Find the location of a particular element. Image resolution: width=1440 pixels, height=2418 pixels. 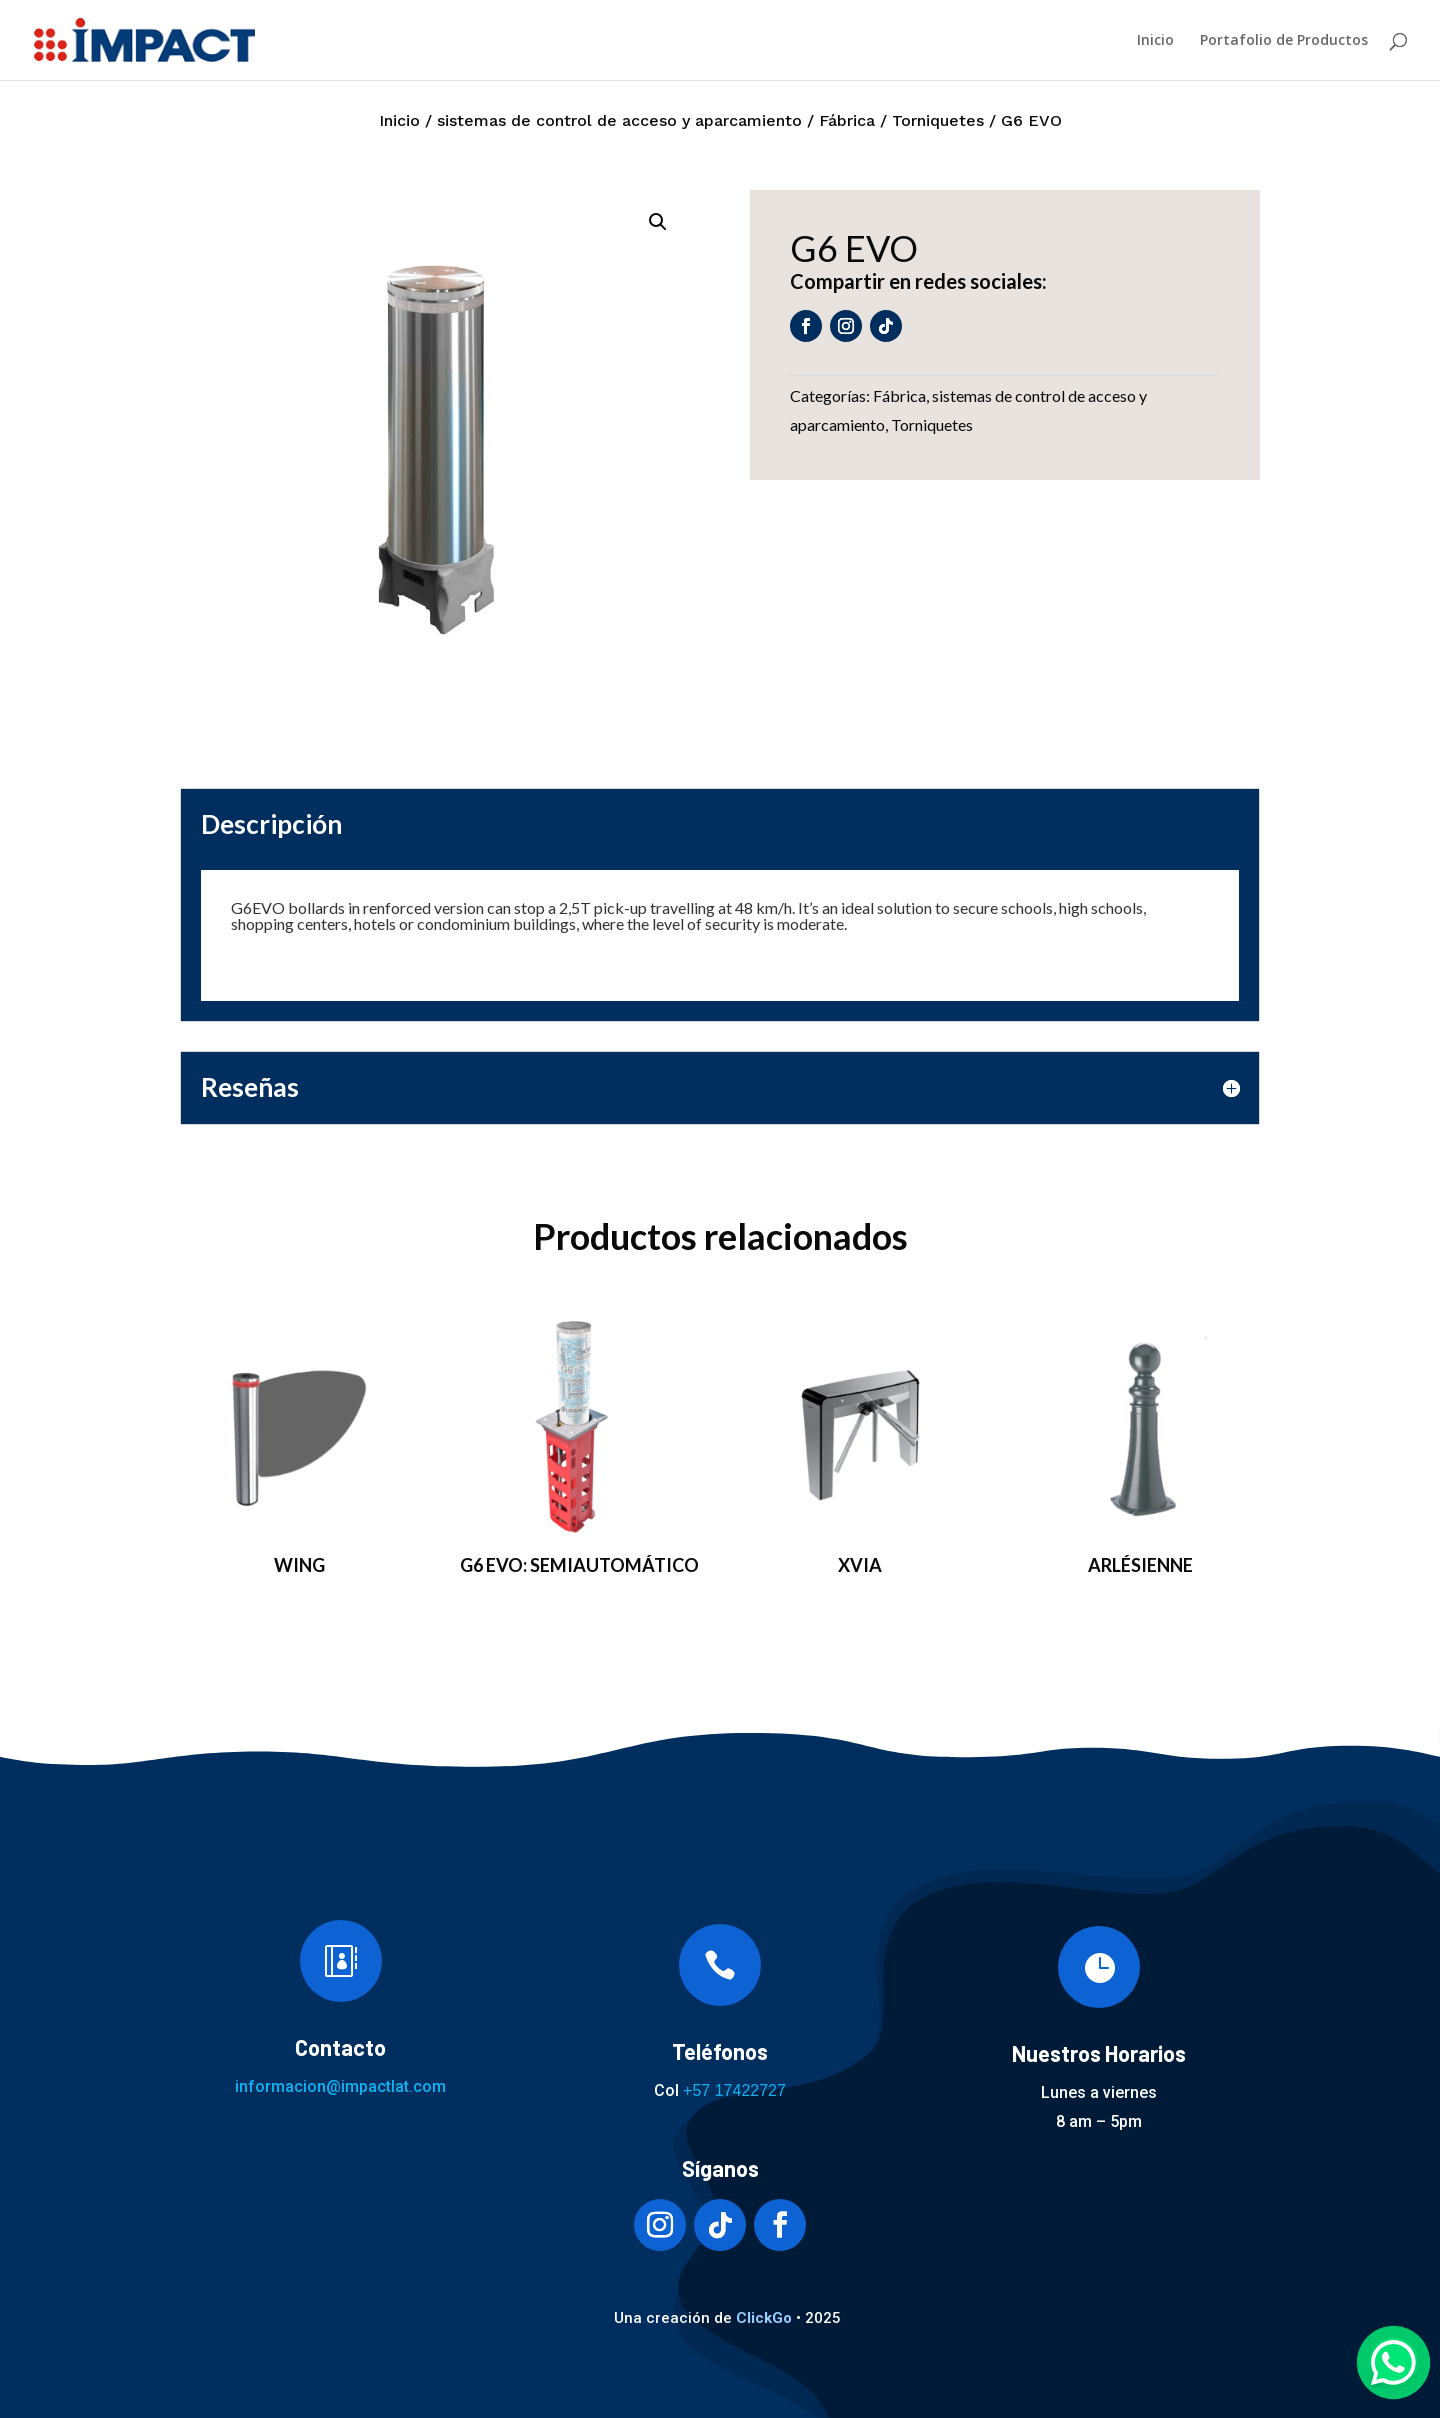

Fábrica is located at coordinates (847, 120).